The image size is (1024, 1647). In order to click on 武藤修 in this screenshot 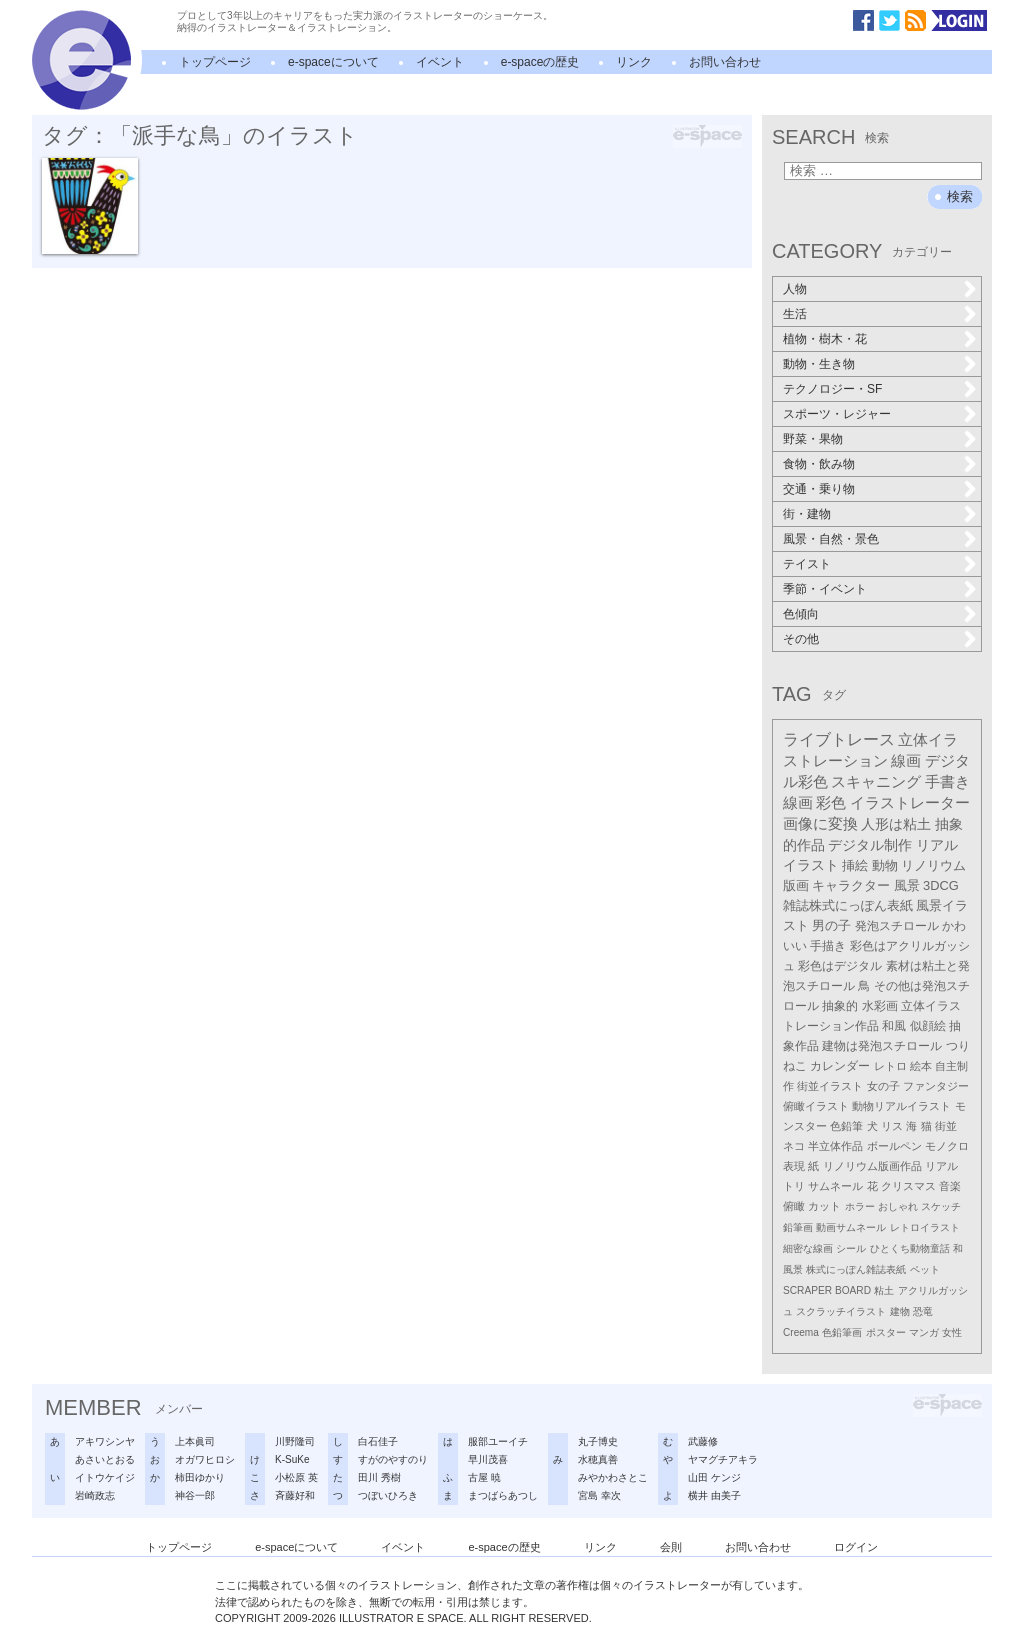, I will do `click(703, 1441)`.